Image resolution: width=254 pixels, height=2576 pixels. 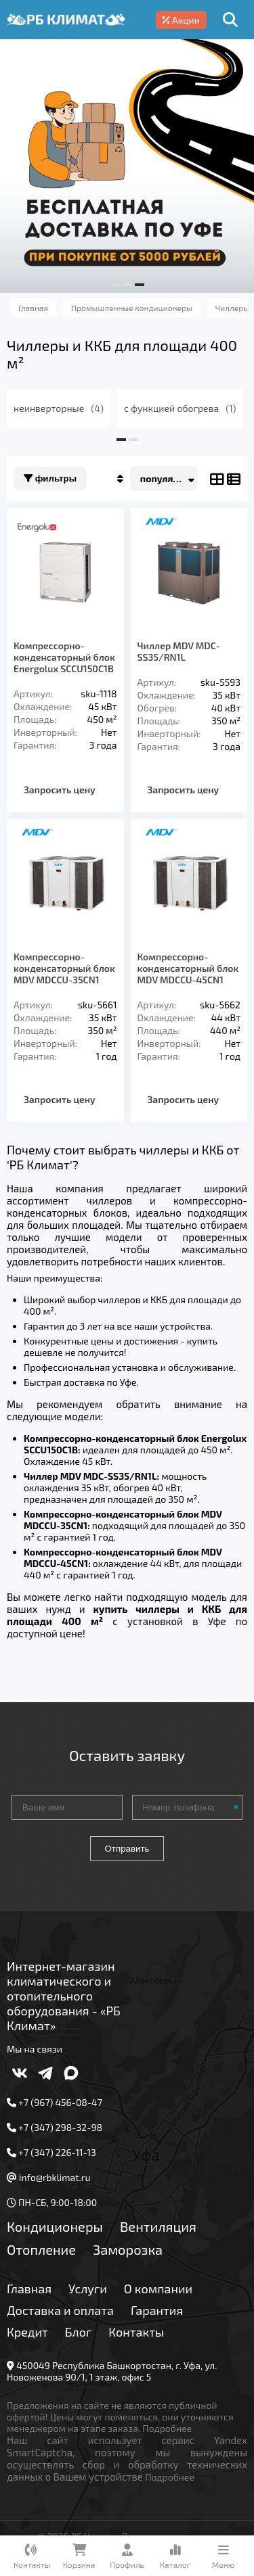 I want to click on Вентиляция, so click(x=158, y=2226).